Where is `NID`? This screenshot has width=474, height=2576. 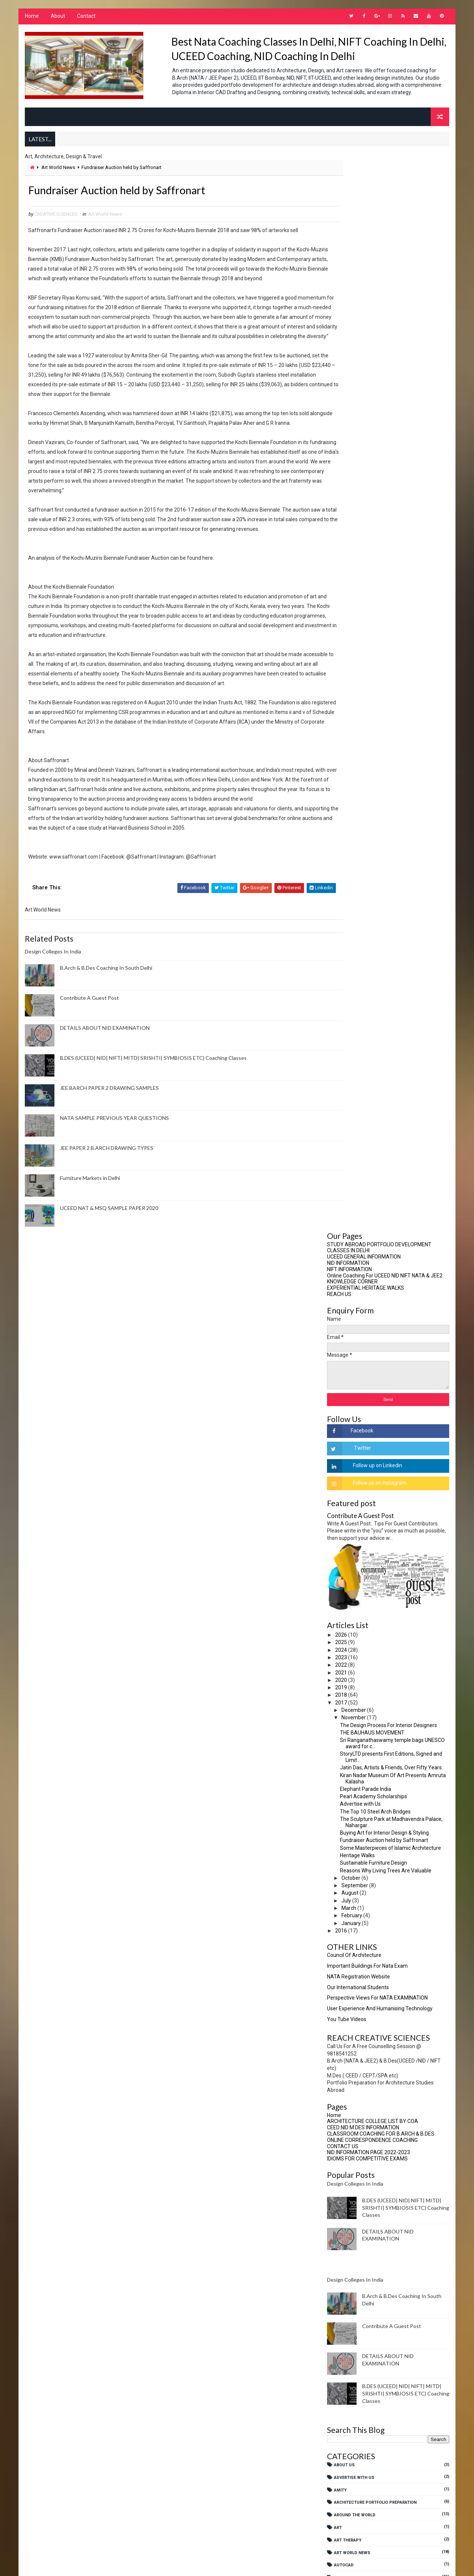 NID is located at coordinates (338, 2034).